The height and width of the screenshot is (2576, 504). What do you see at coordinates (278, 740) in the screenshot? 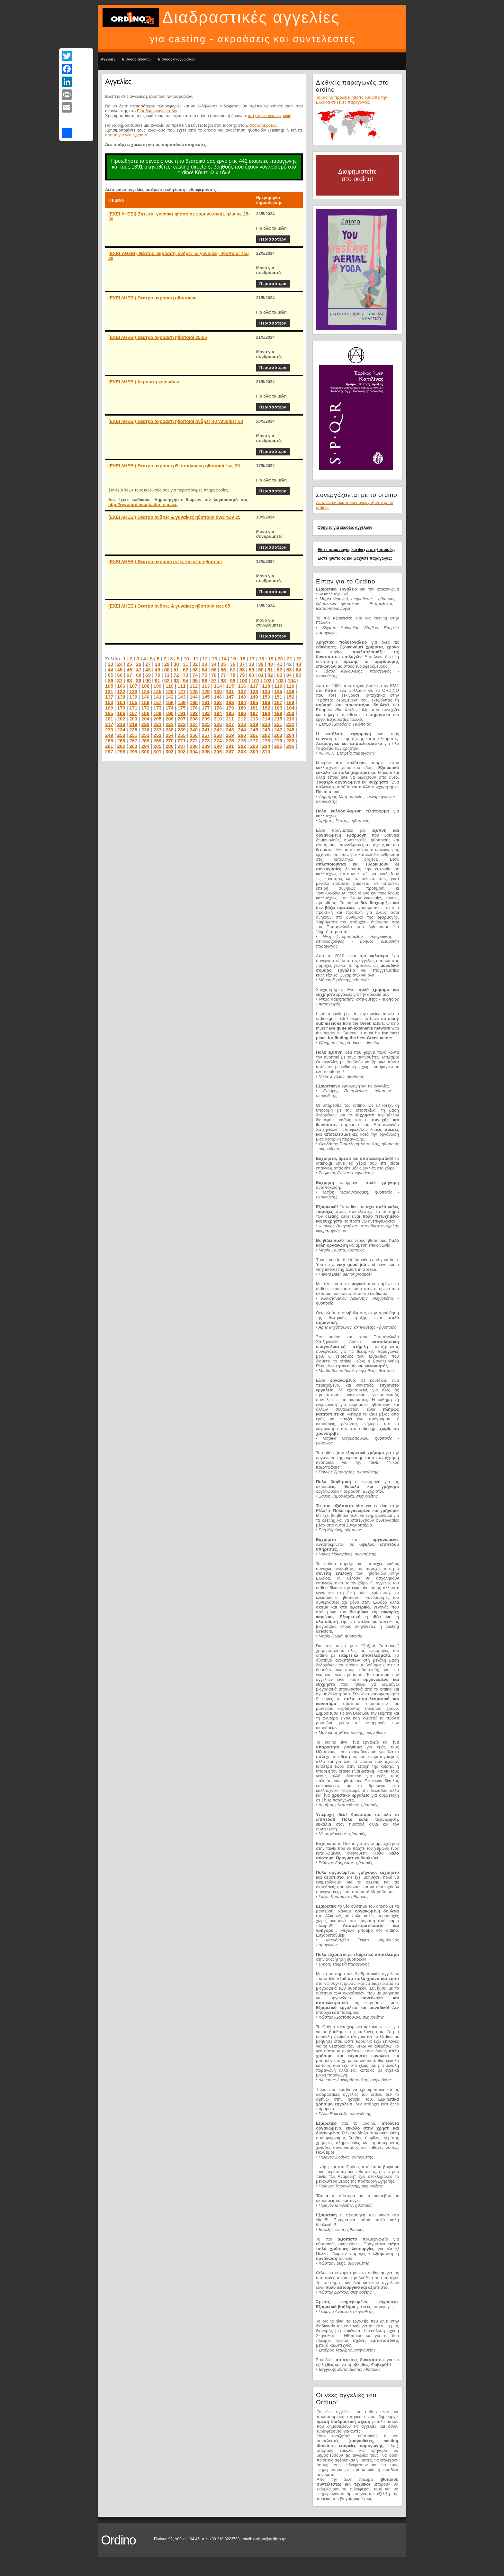
I see `279` at bounding box center [278, 740].